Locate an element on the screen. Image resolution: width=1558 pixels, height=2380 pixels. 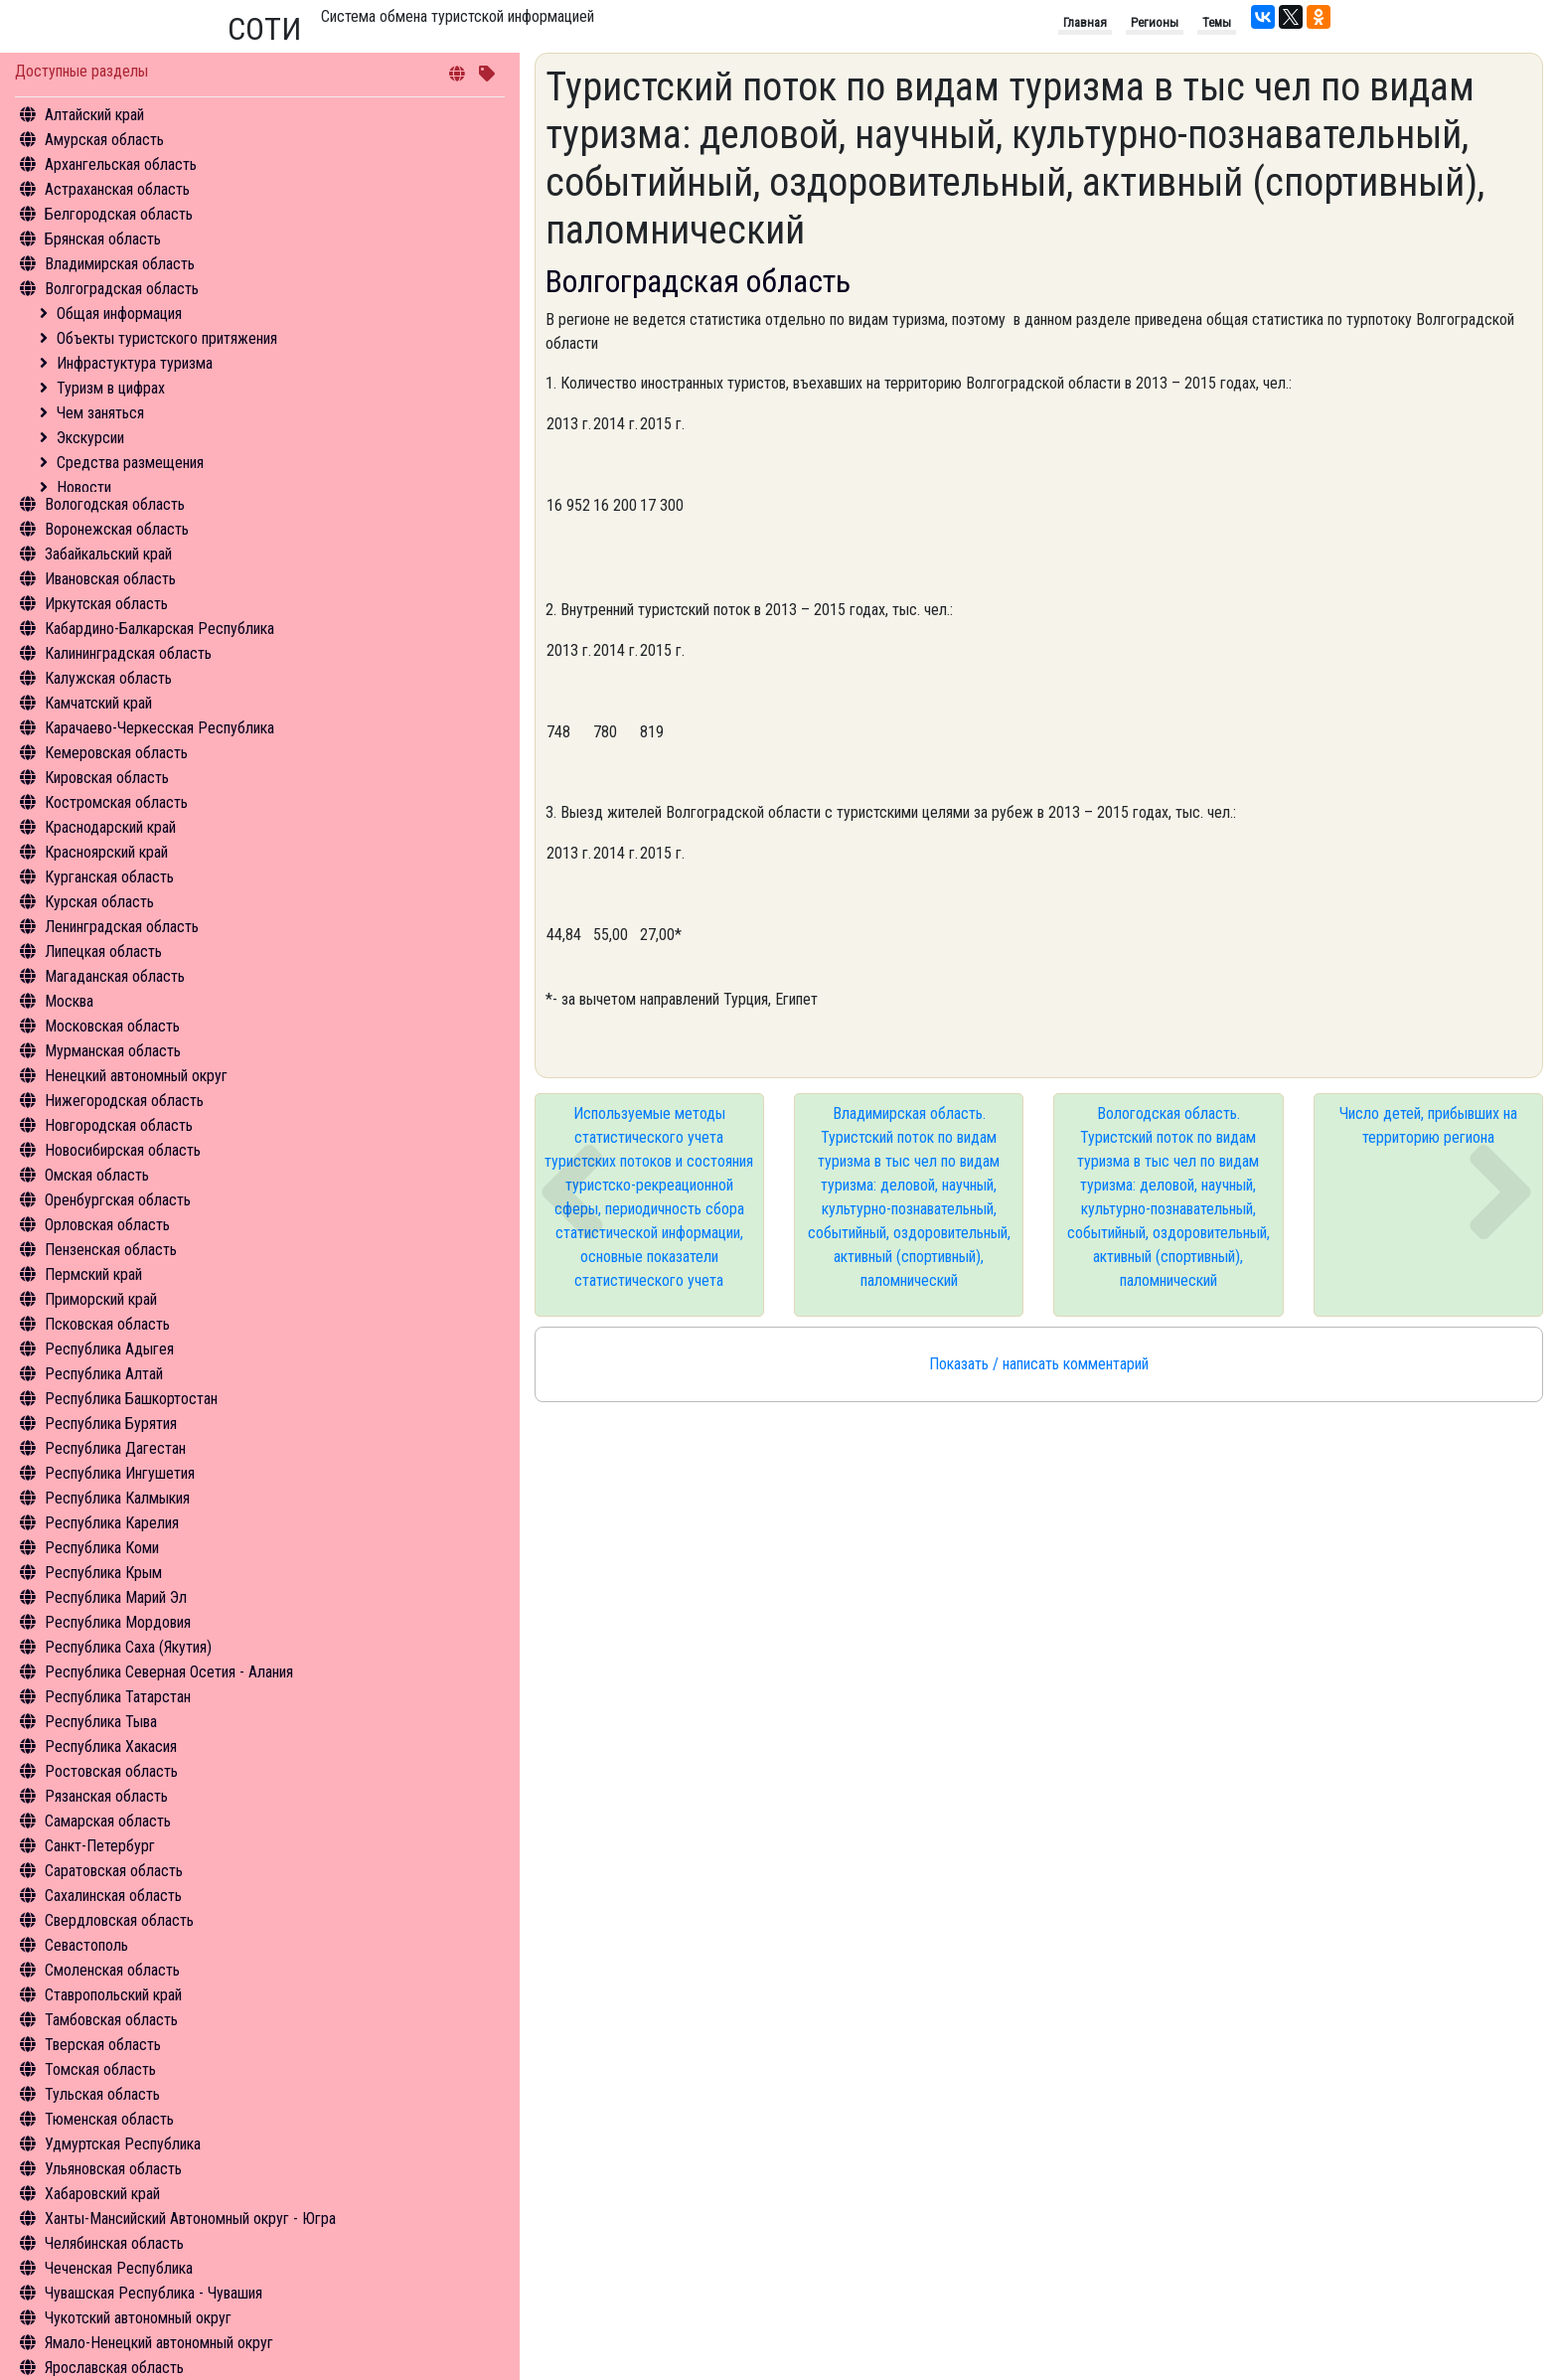
Республика Крым is located at coordinates (103, 1572).